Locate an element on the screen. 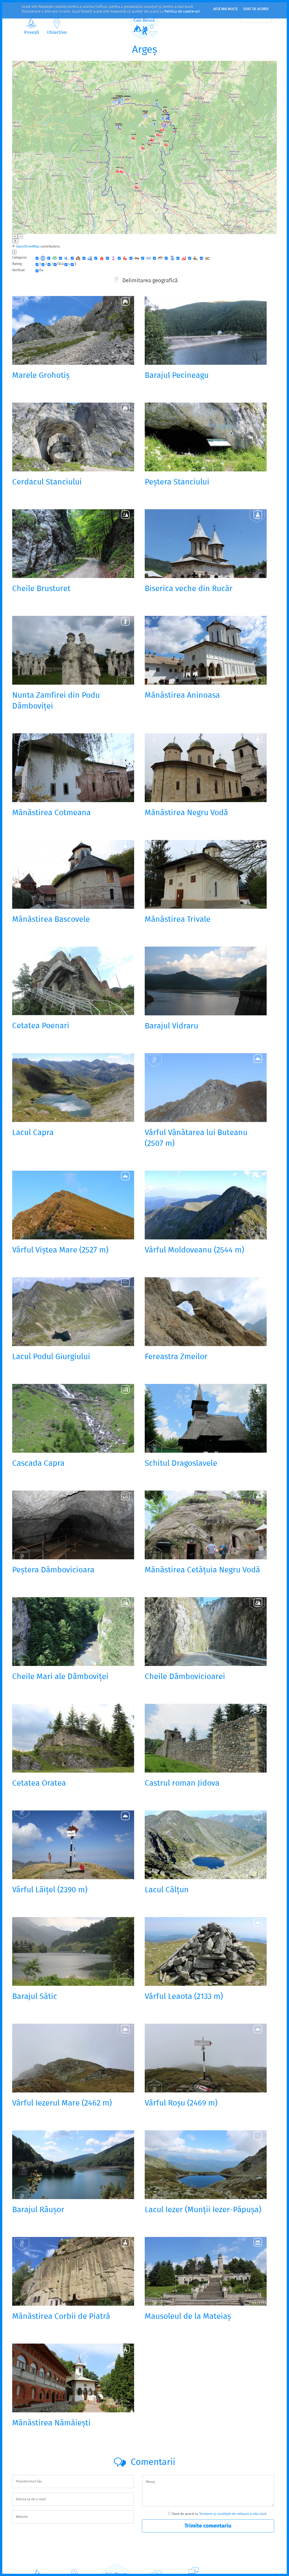 The height and width of the screenshot is (2576, 289). Lacul Capra is located at coordinates (33, 1112).